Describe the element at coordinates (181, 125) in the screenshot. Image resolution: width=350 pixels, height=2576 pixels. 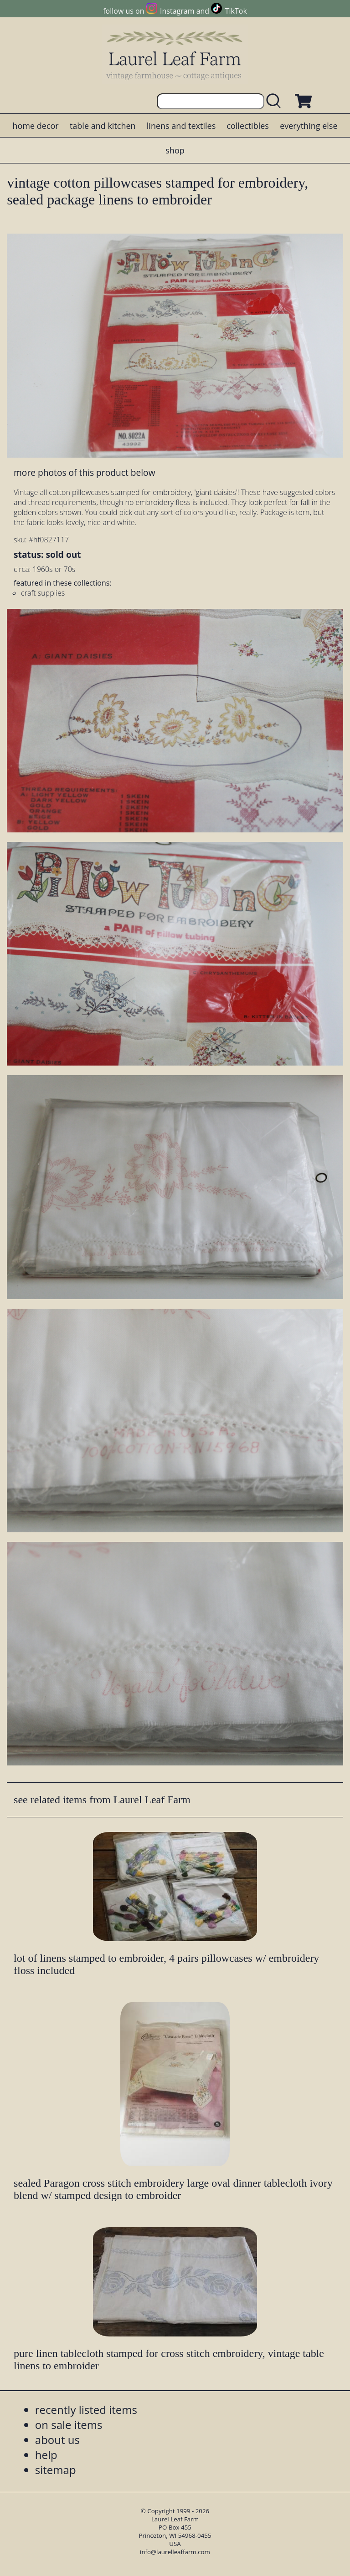
I see `linens and textiles` at that location.